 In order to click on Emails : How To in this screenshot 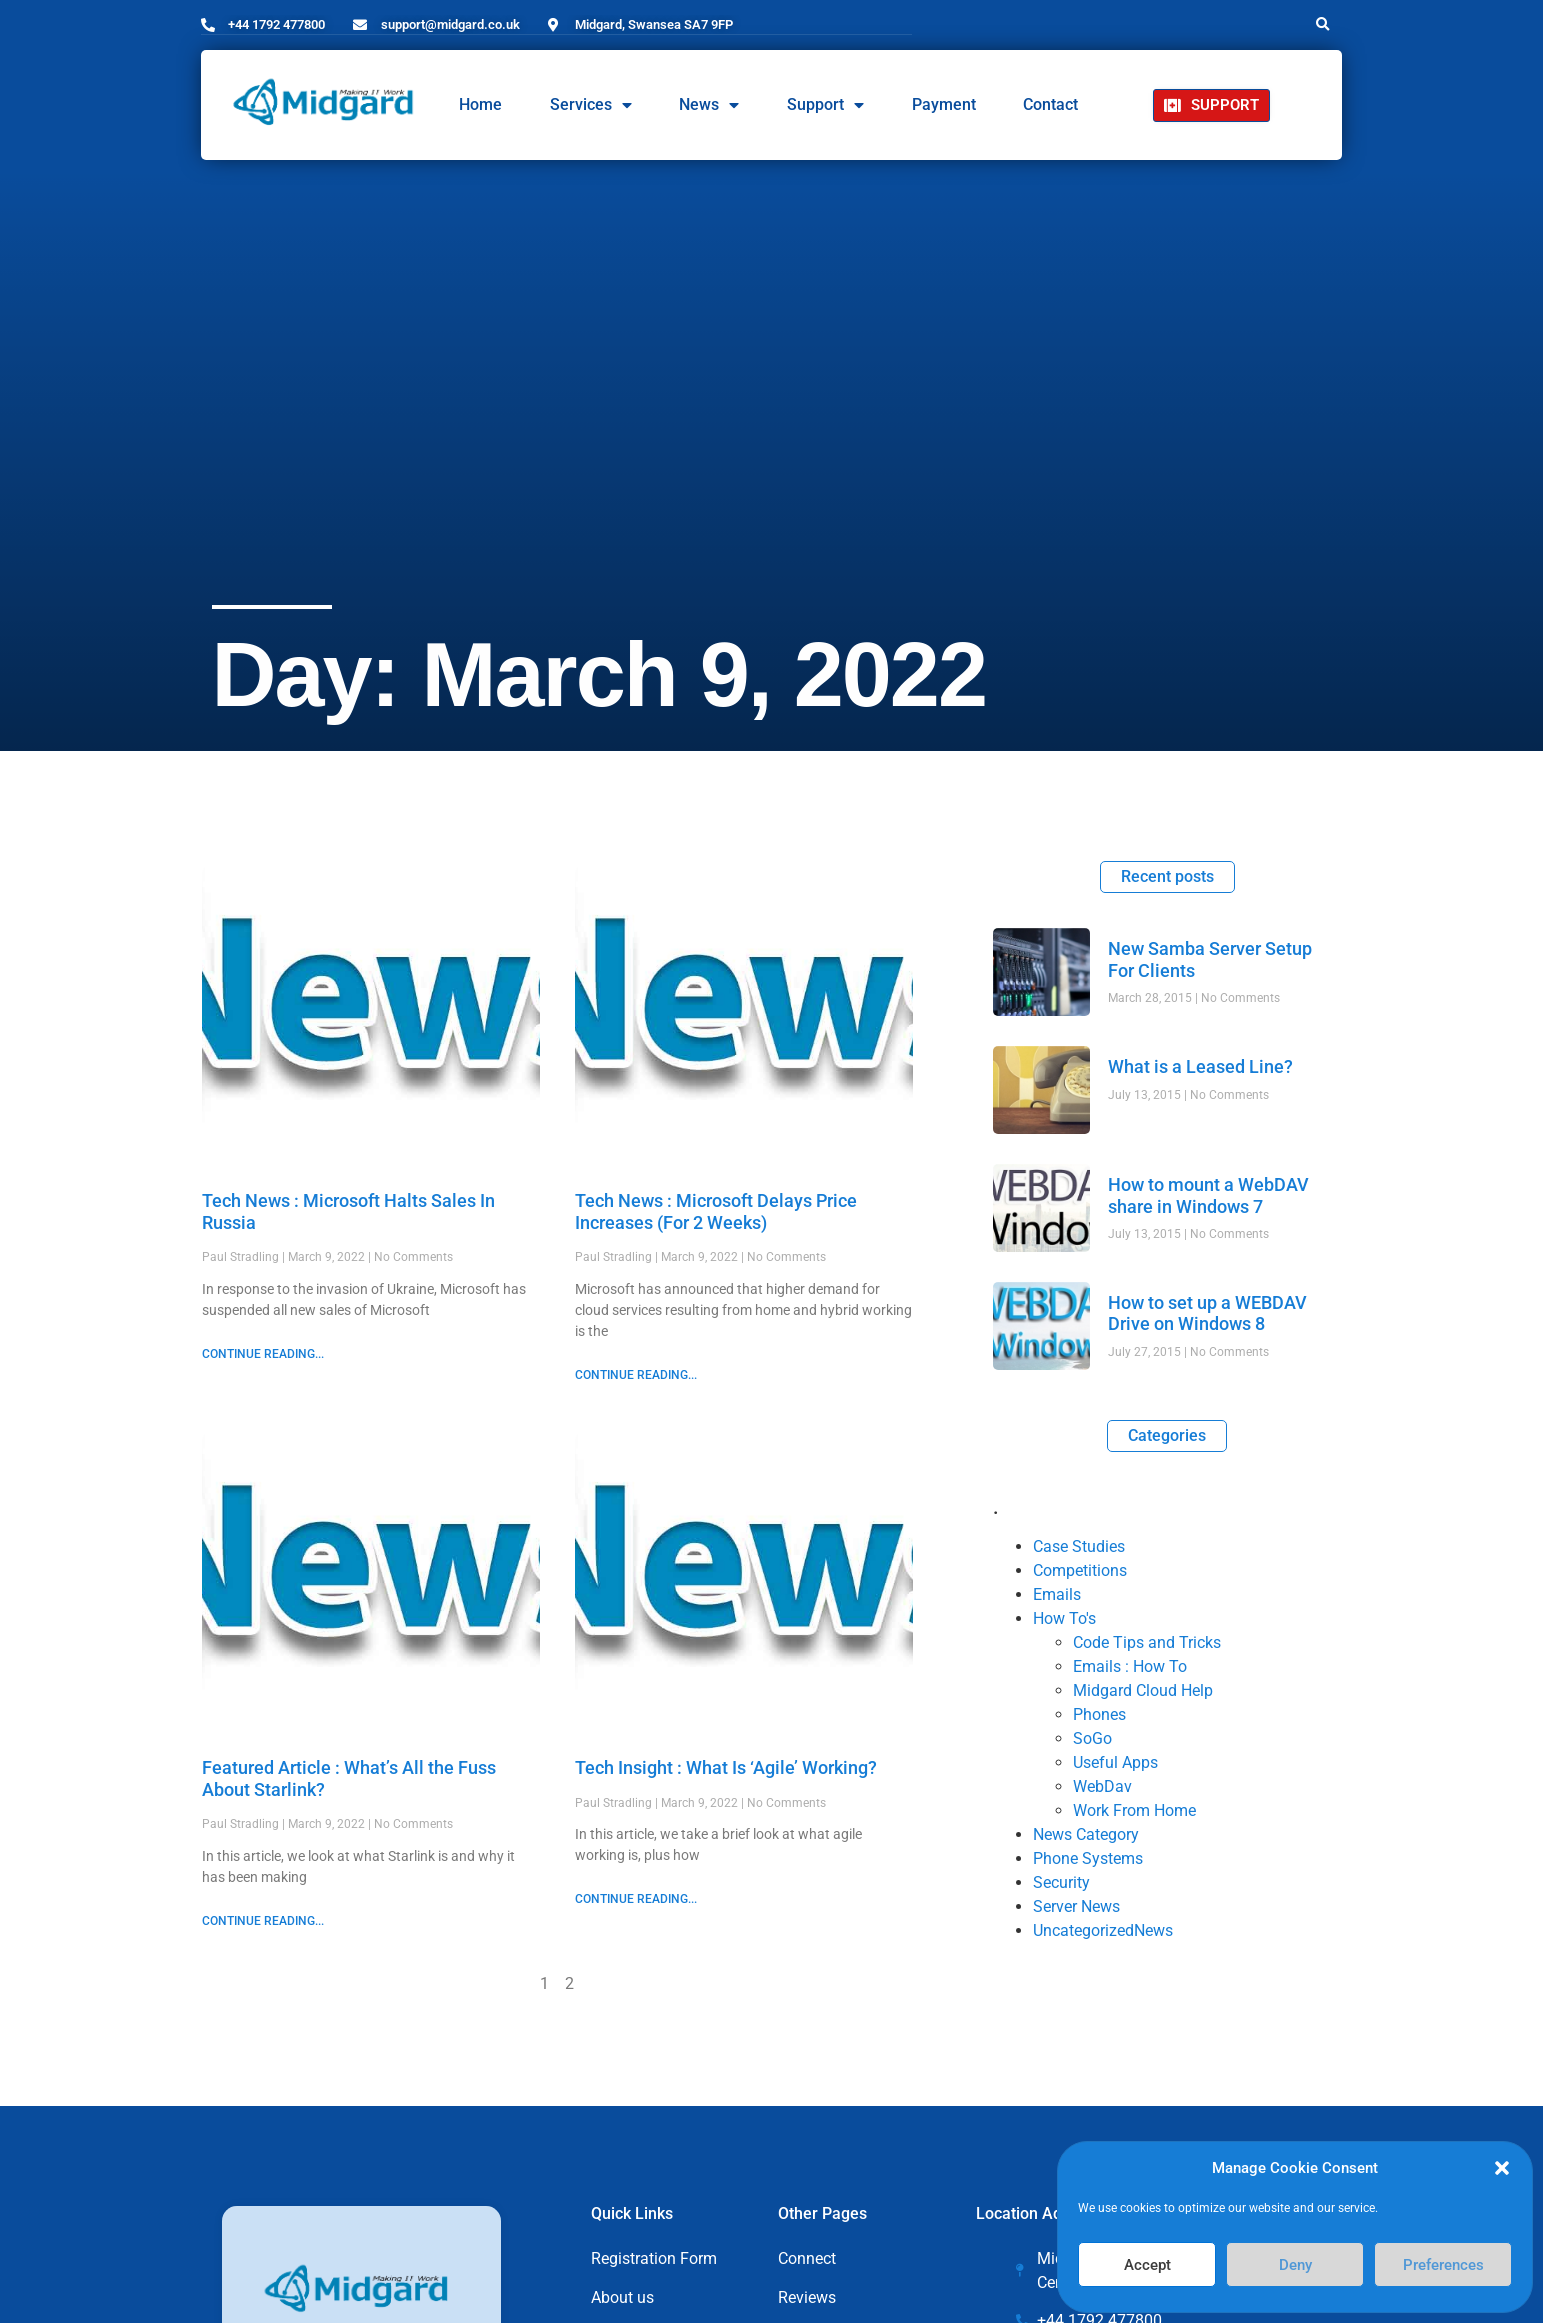, I will do `click(1130, 1665)`.